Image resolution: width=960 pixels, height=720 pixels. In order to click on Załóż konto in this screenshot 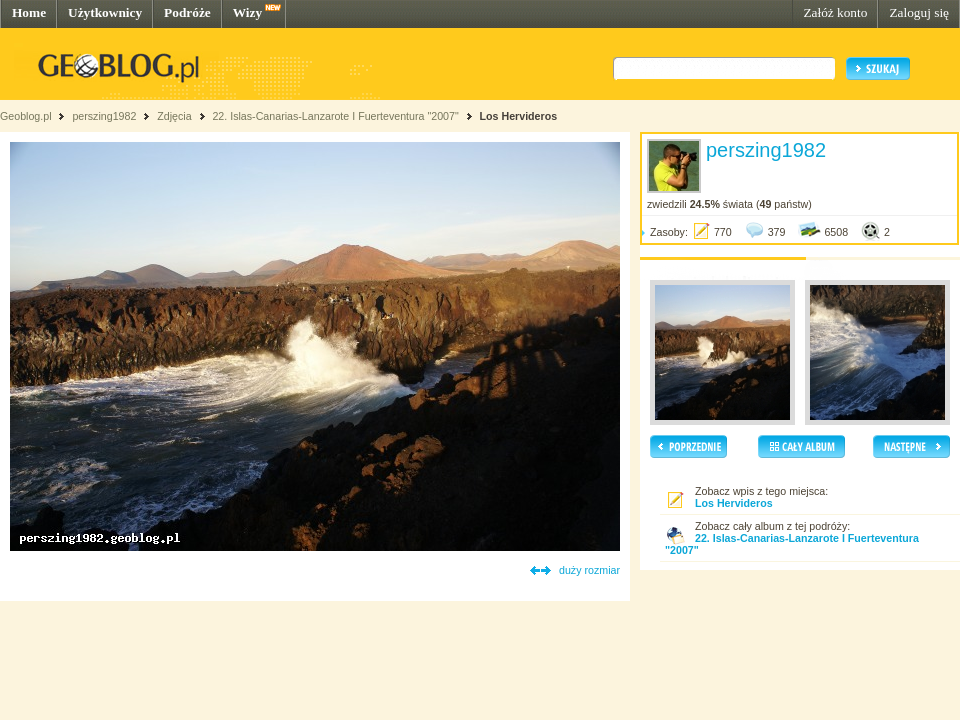, I will do `click(835, 12)`.